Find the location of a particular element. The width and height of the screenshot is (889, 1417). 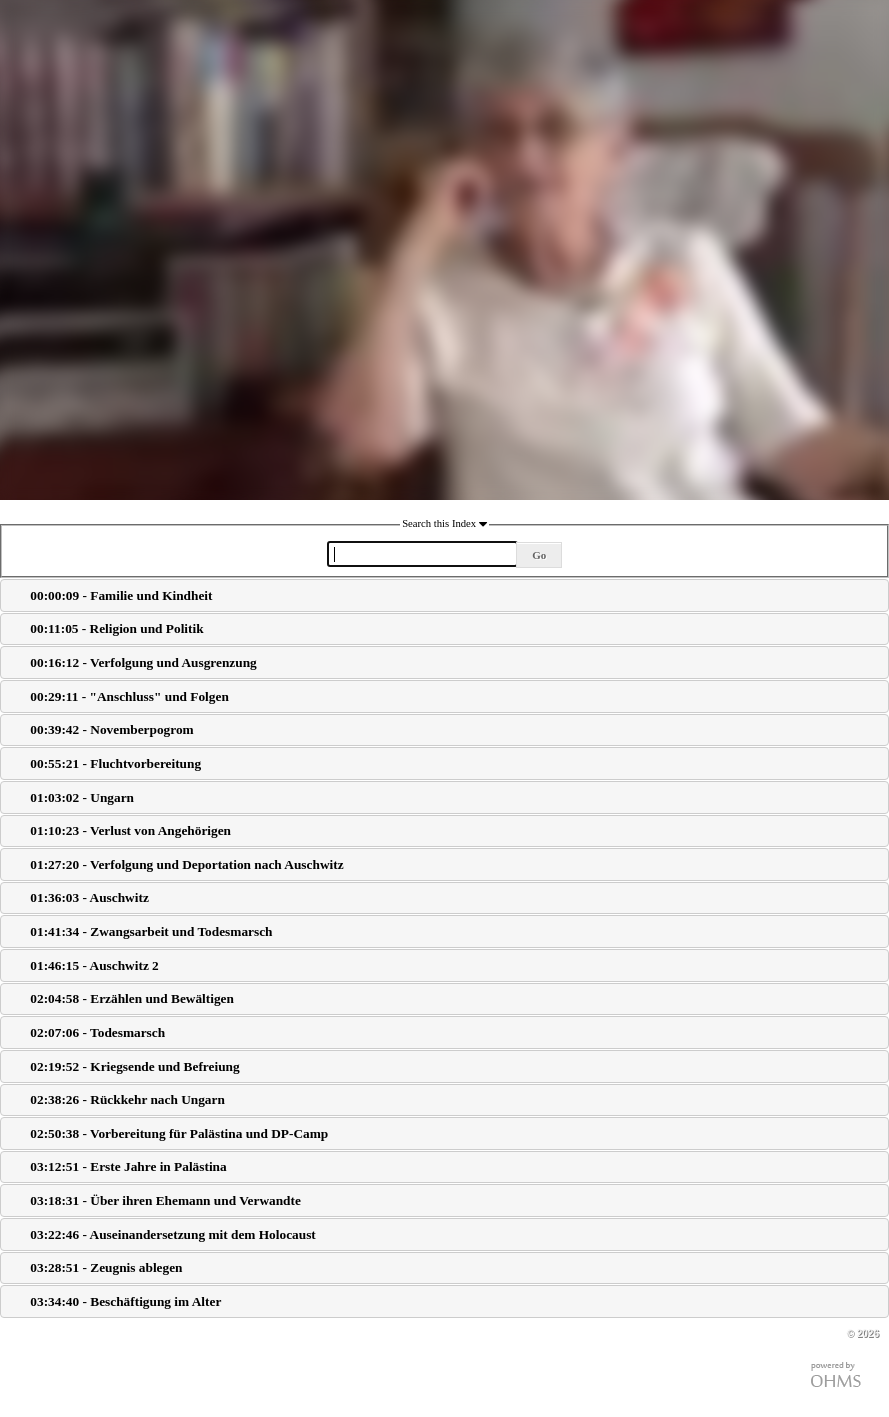

03:18:31 - Über ihren Ehemann und Verwandte is located at coordinates (165, 1200).